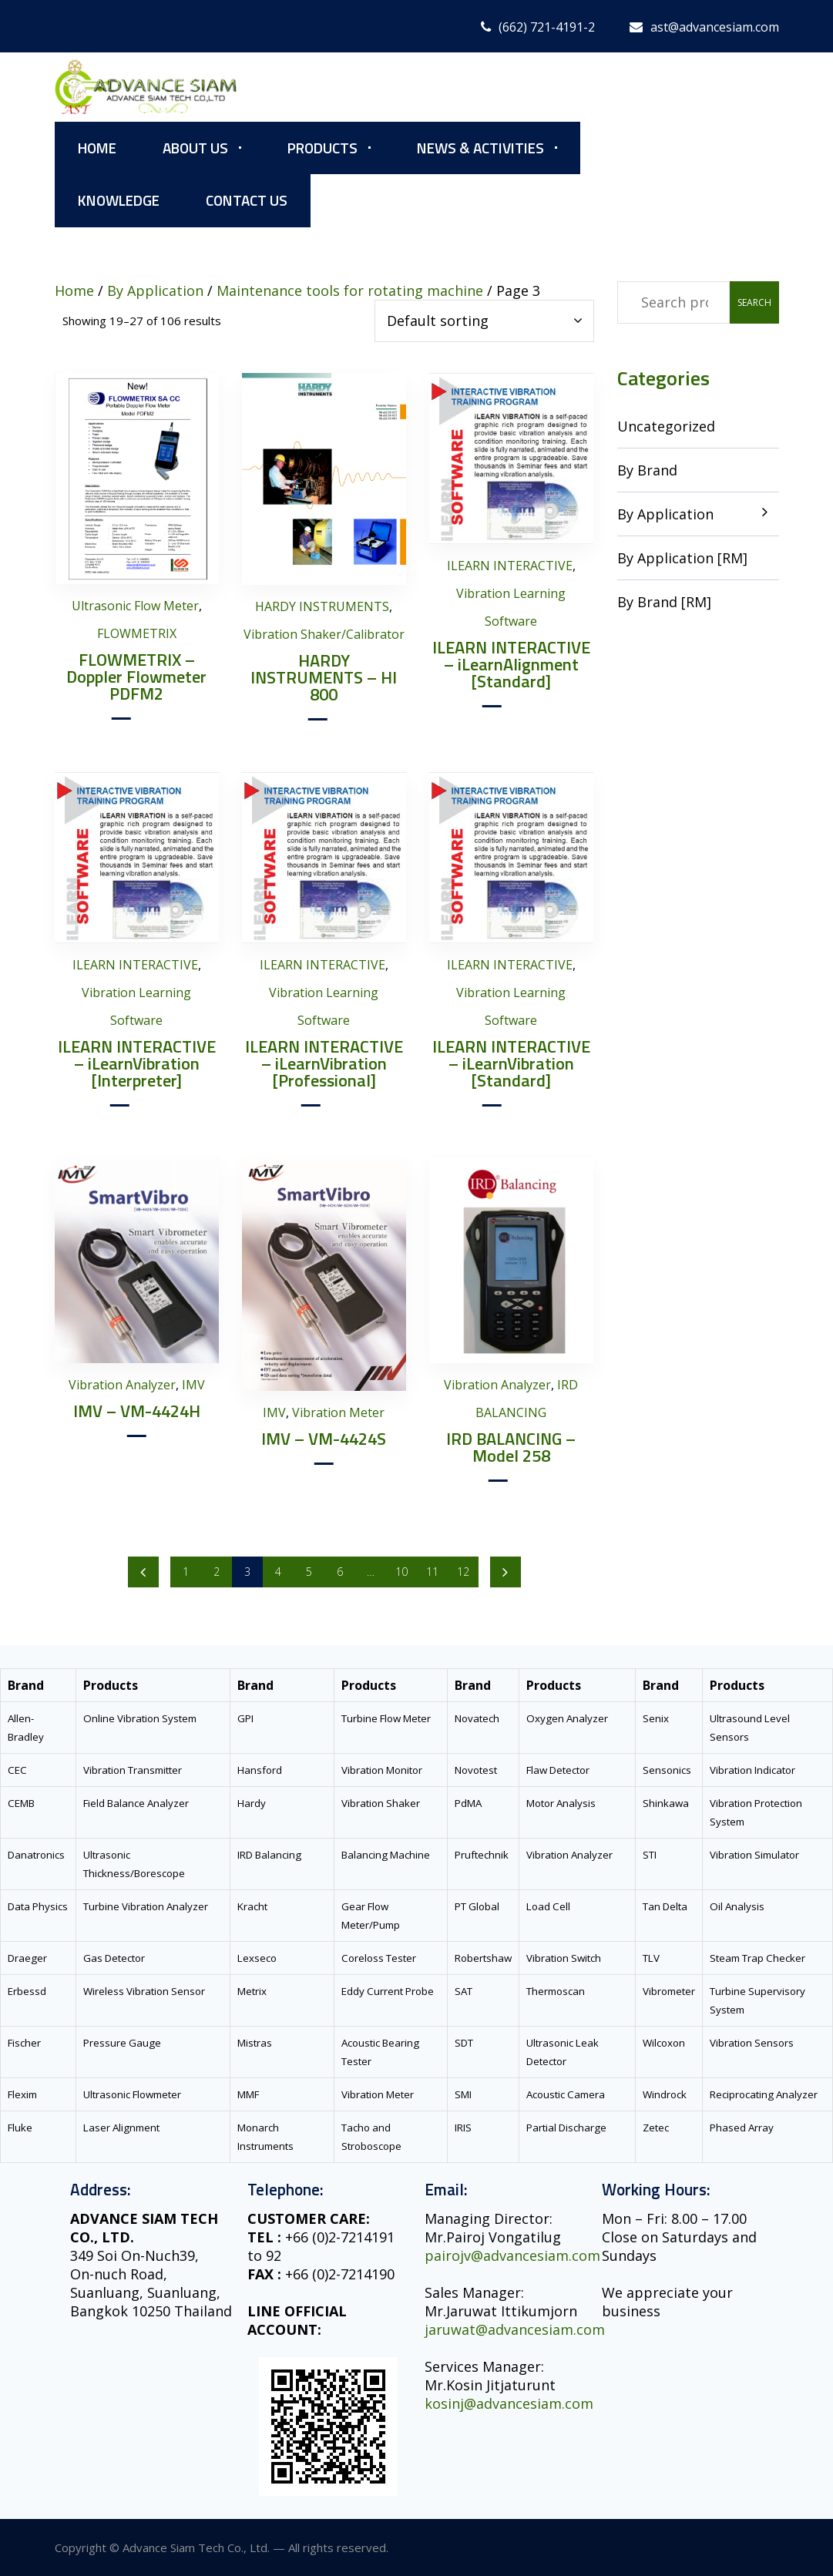 This screenshot has width=833, height=2576. Describe the element at coordinates (666, 426) in the screenshot. I see `Uncategorized` at that location.